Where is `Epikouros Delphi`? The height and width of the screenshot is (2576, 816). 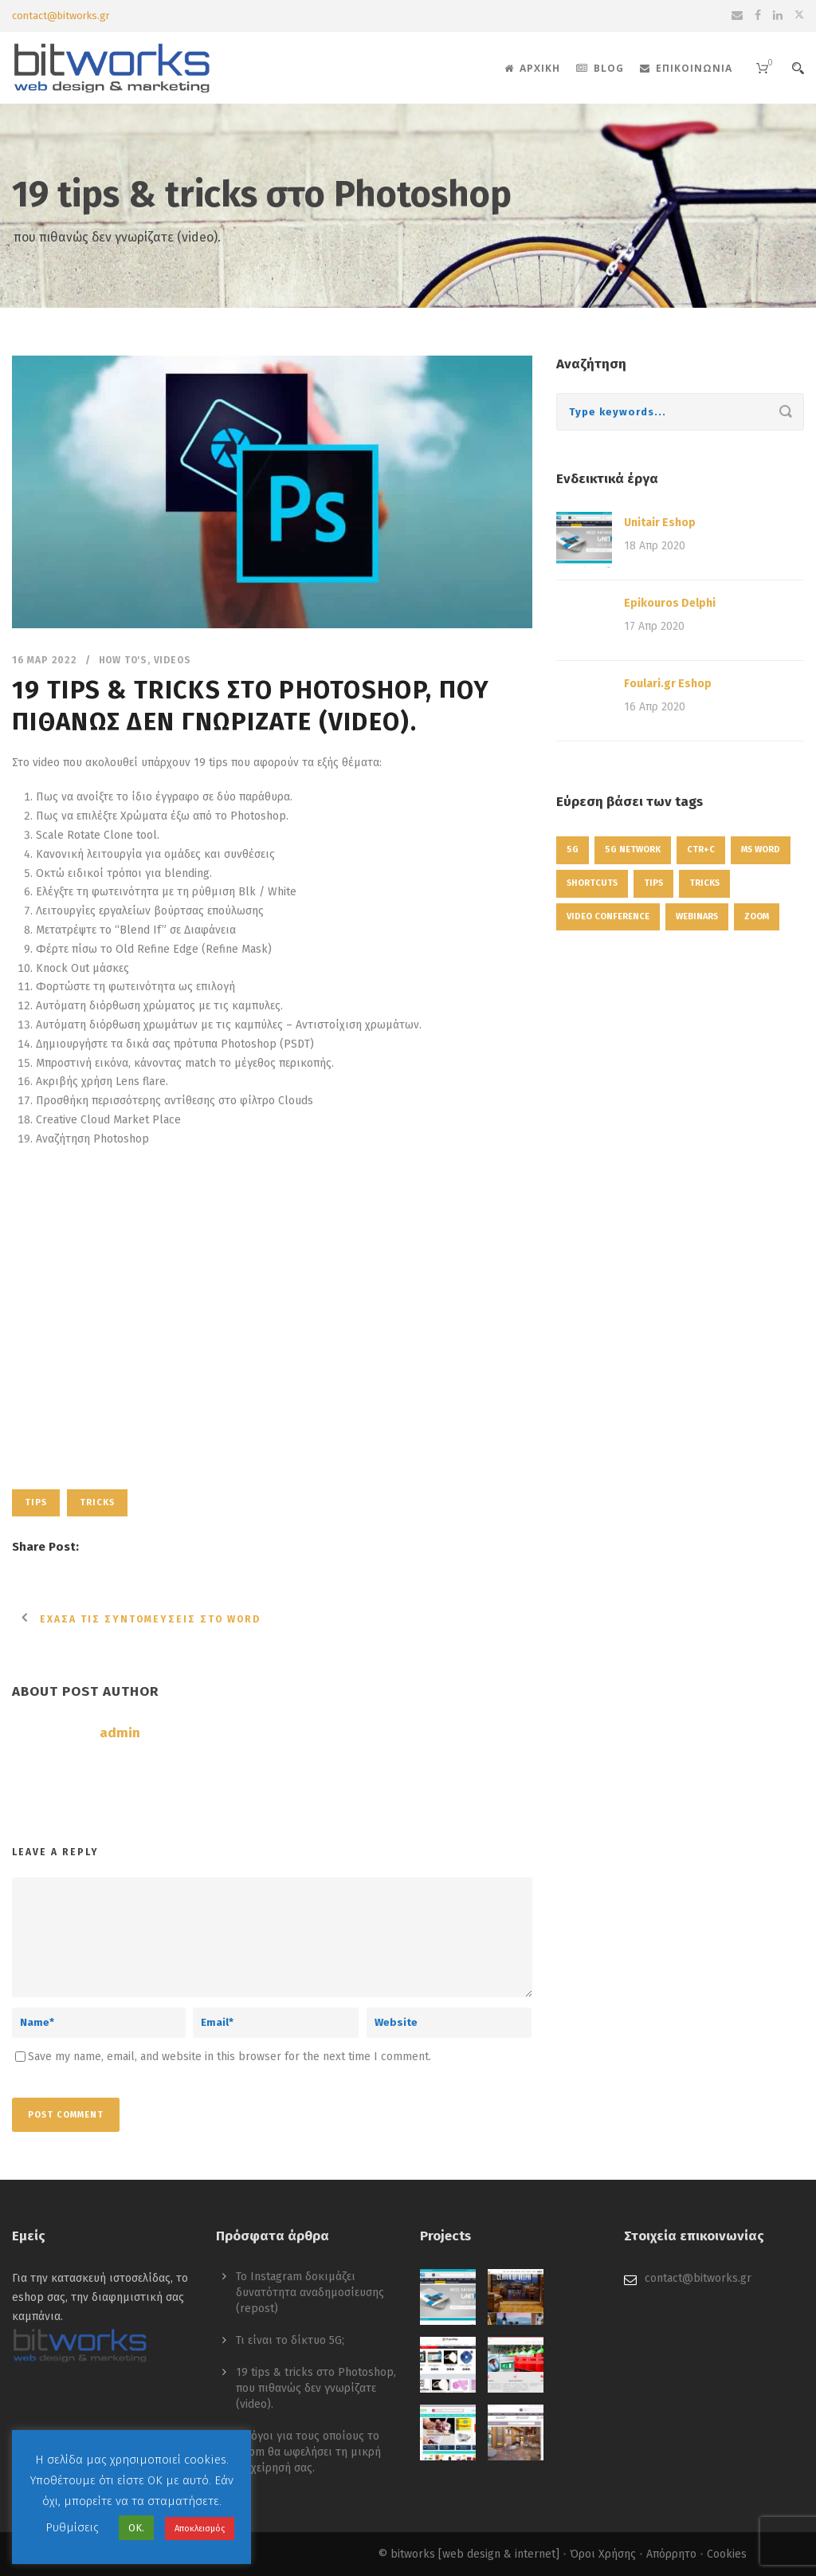
Epikouros Delphi is located at coordinates (670, 603).